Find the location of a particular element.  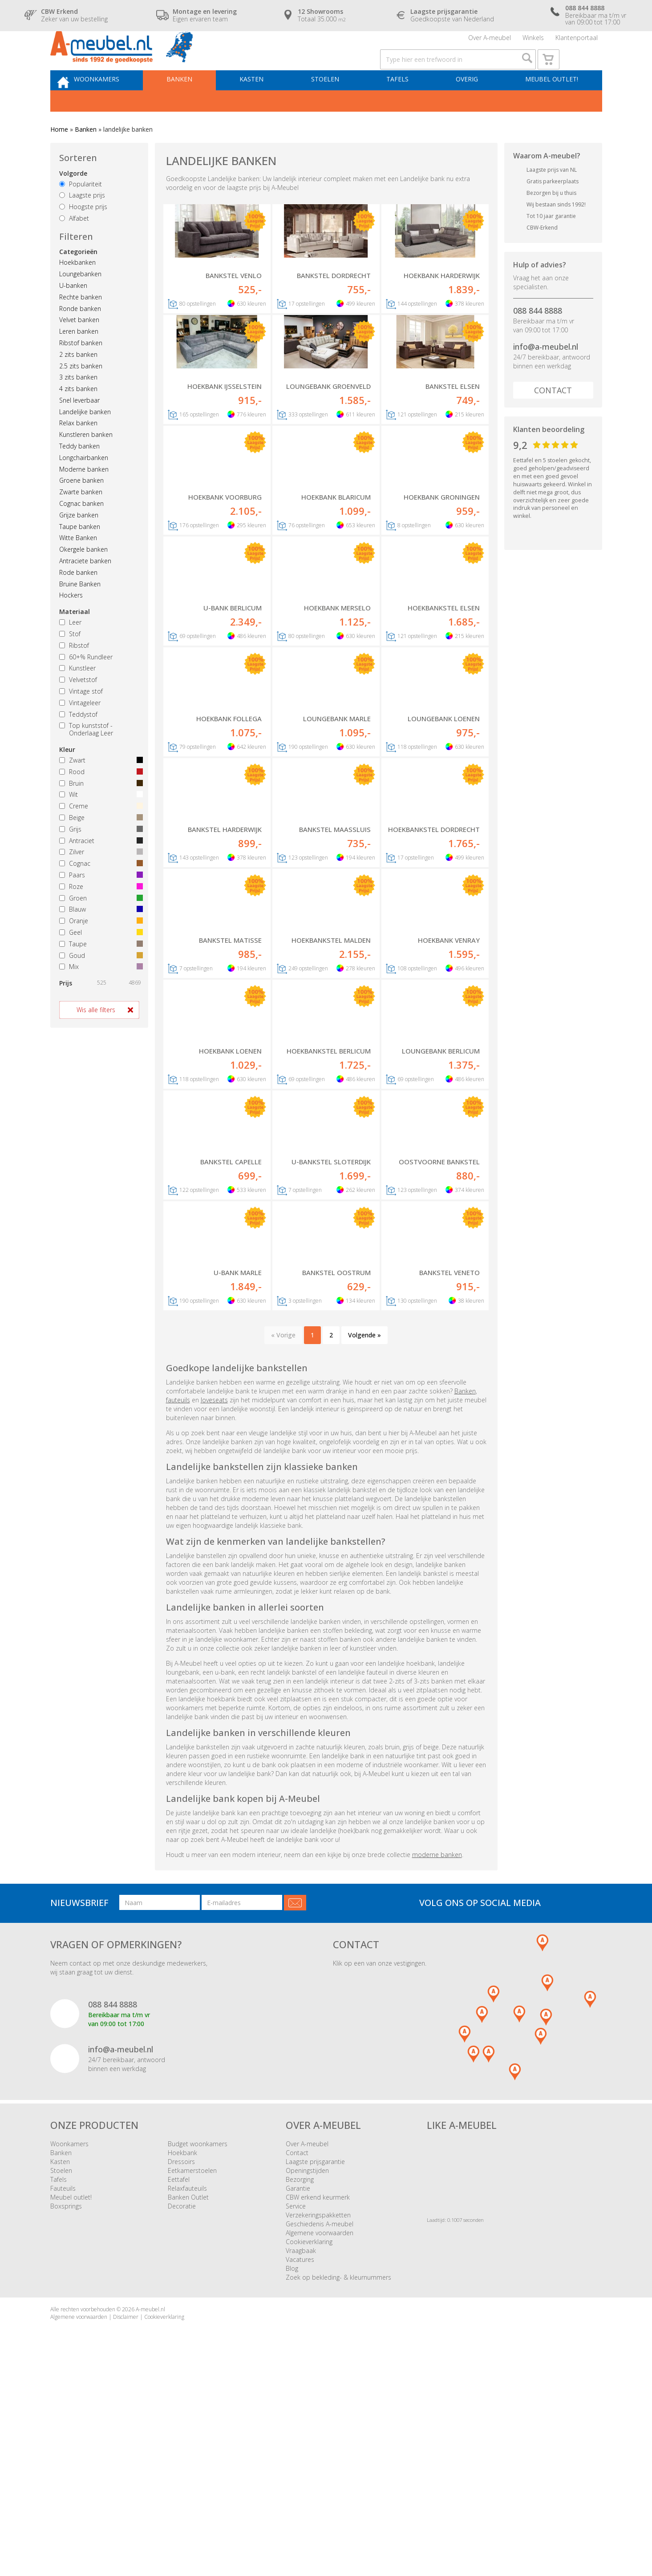

Rode banken is located at coordinates (78, 601).